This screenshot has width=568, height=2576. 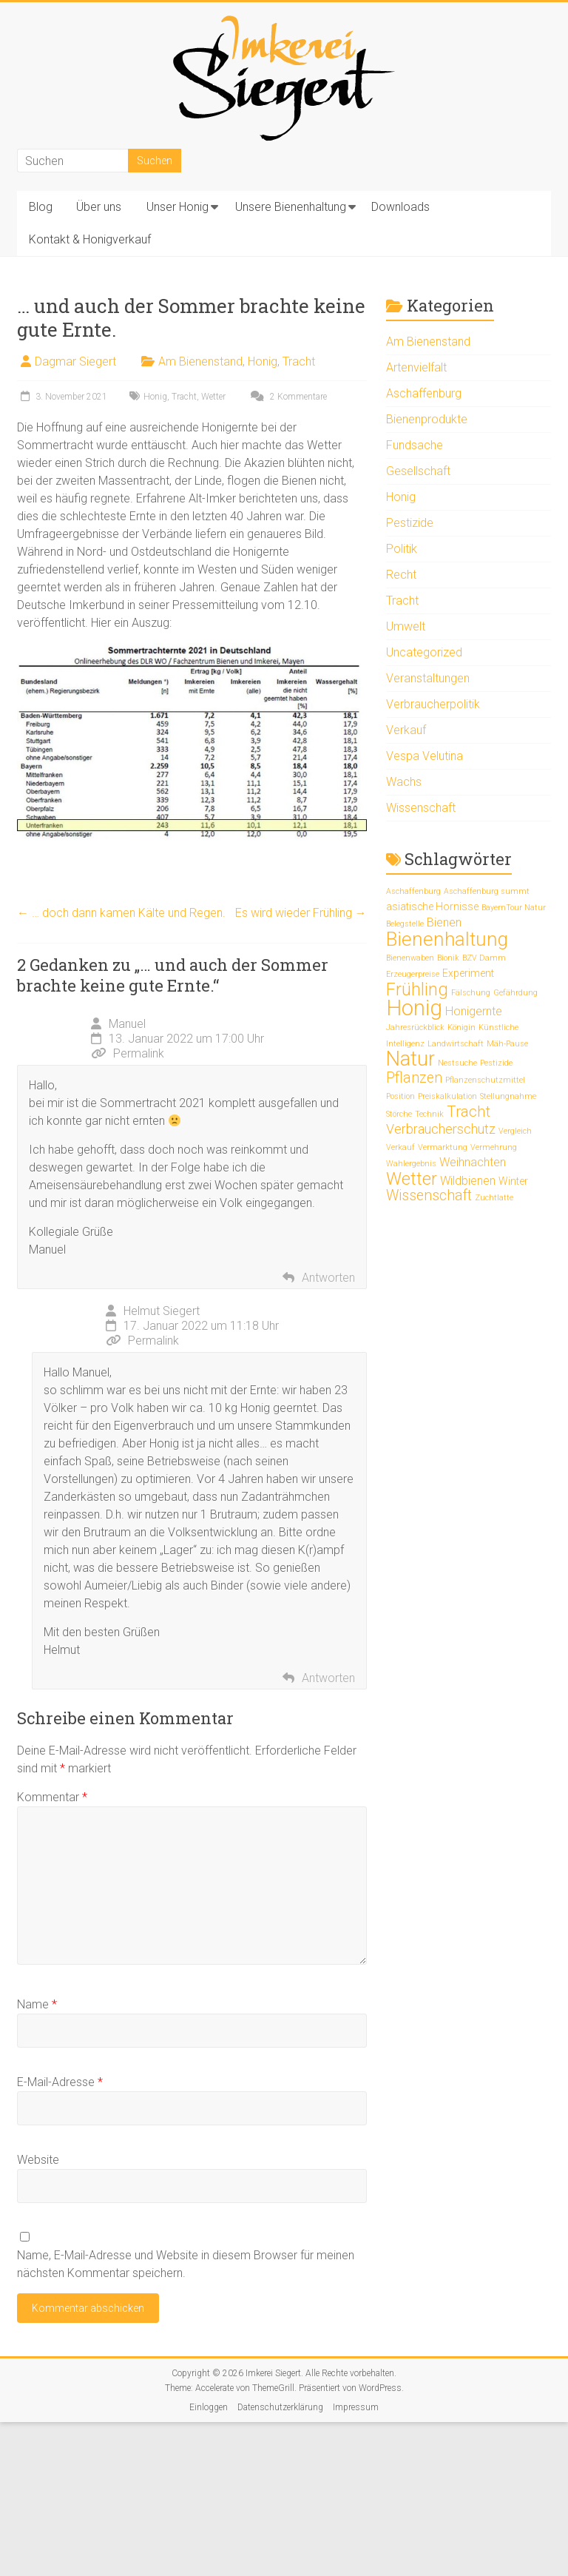 What do you see at coordinates (75, 361) in the screenshot?
I see `Dagmar Siegert` at bounding box center [75, 361].